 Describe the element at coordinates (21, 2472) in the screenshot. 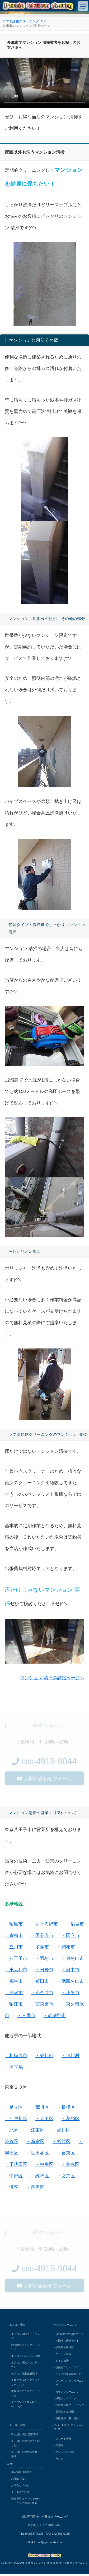

I see `個人情報保護方針` at that location.